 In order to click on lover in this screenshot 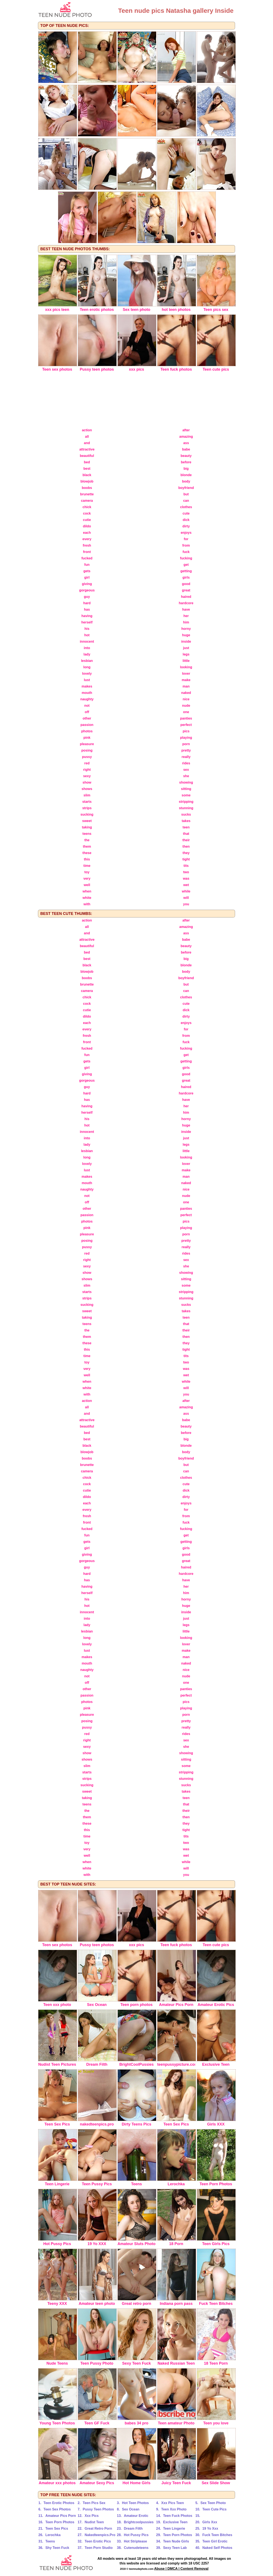, I will do `click(186, 673)`.